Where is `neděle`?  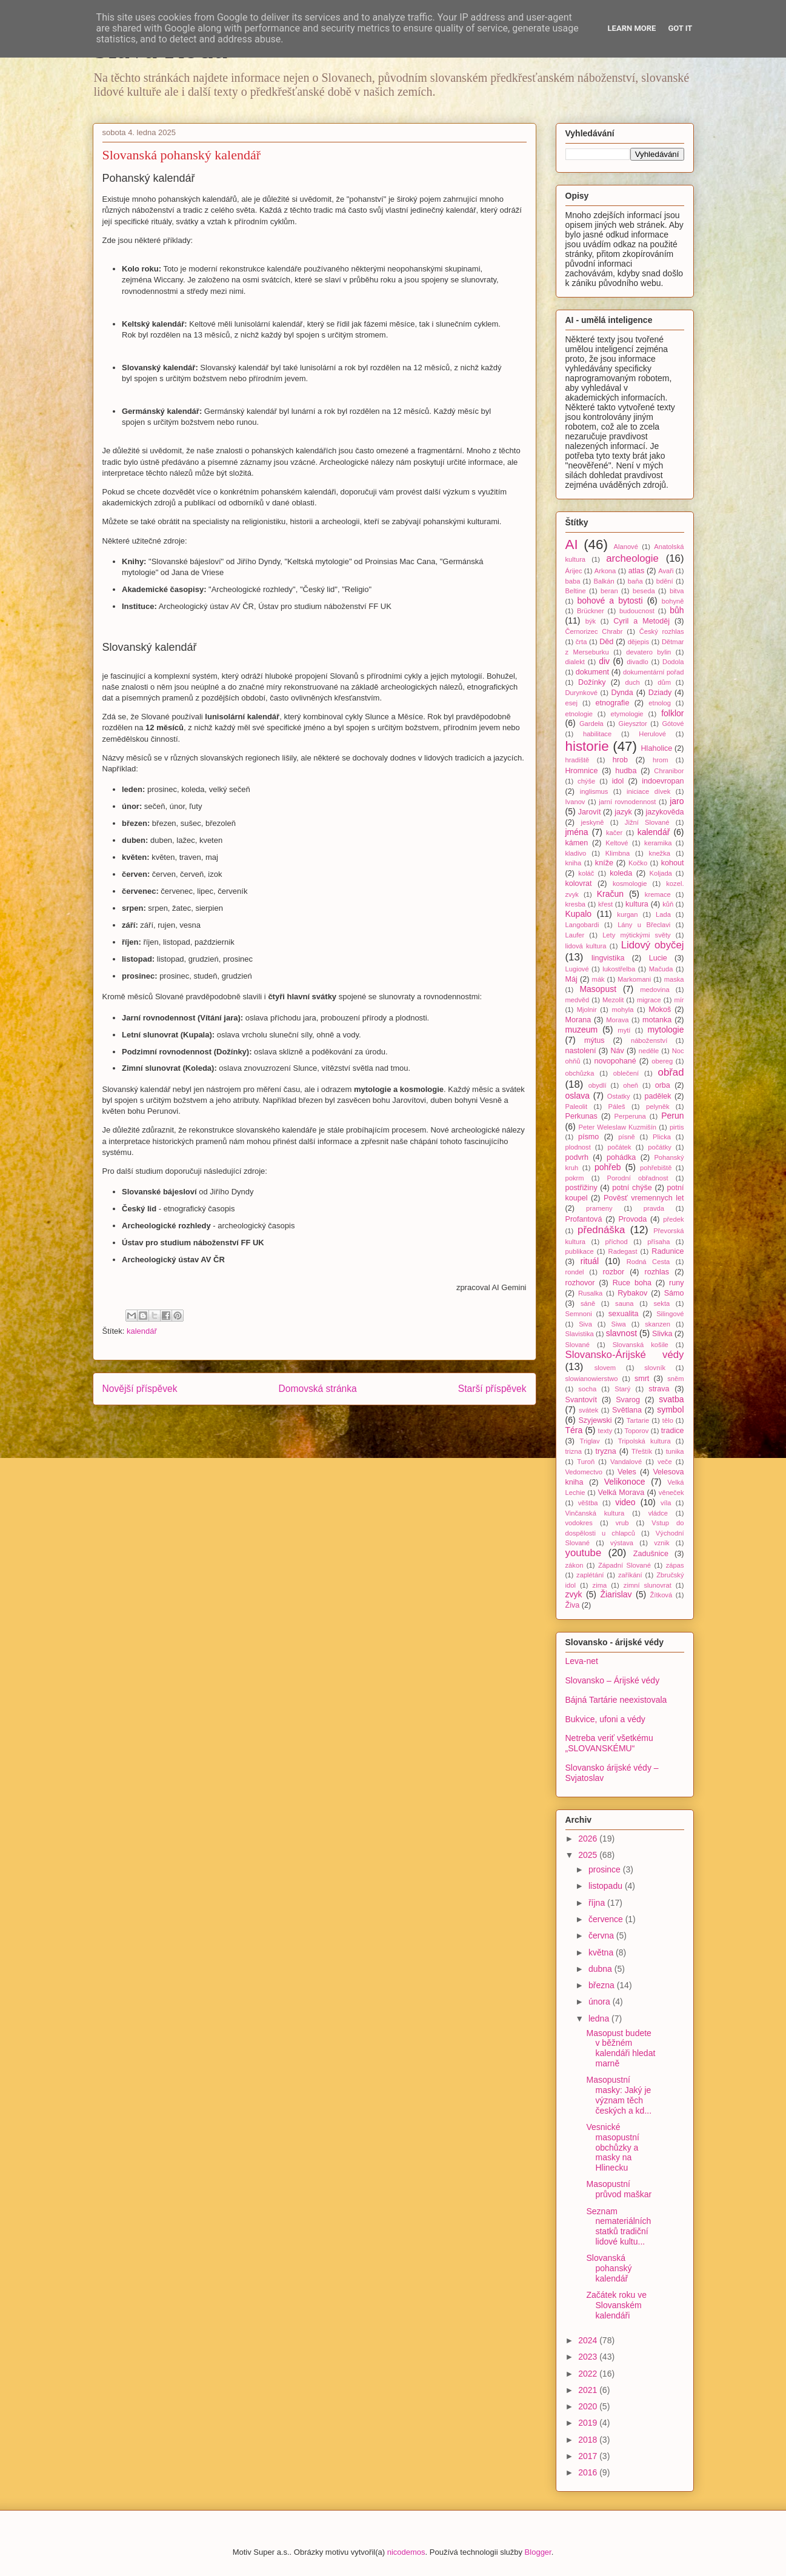 neděle is located at coordinates (649, 1050).